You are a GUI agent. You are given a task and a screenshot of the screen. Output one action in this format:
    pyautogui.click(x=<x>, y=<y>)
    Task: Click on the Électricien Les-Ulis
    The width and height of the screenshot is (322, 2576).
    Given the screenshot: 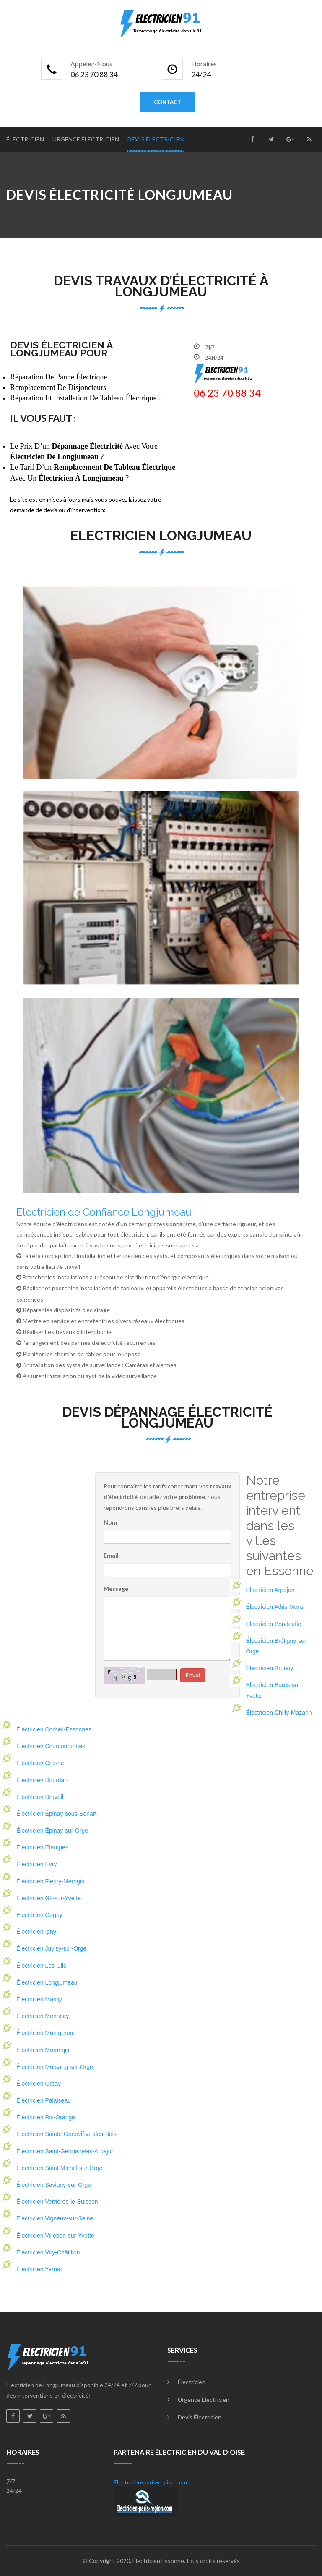 What is the action you would take?
    pyautogui.click(x=41, y=1965)
    